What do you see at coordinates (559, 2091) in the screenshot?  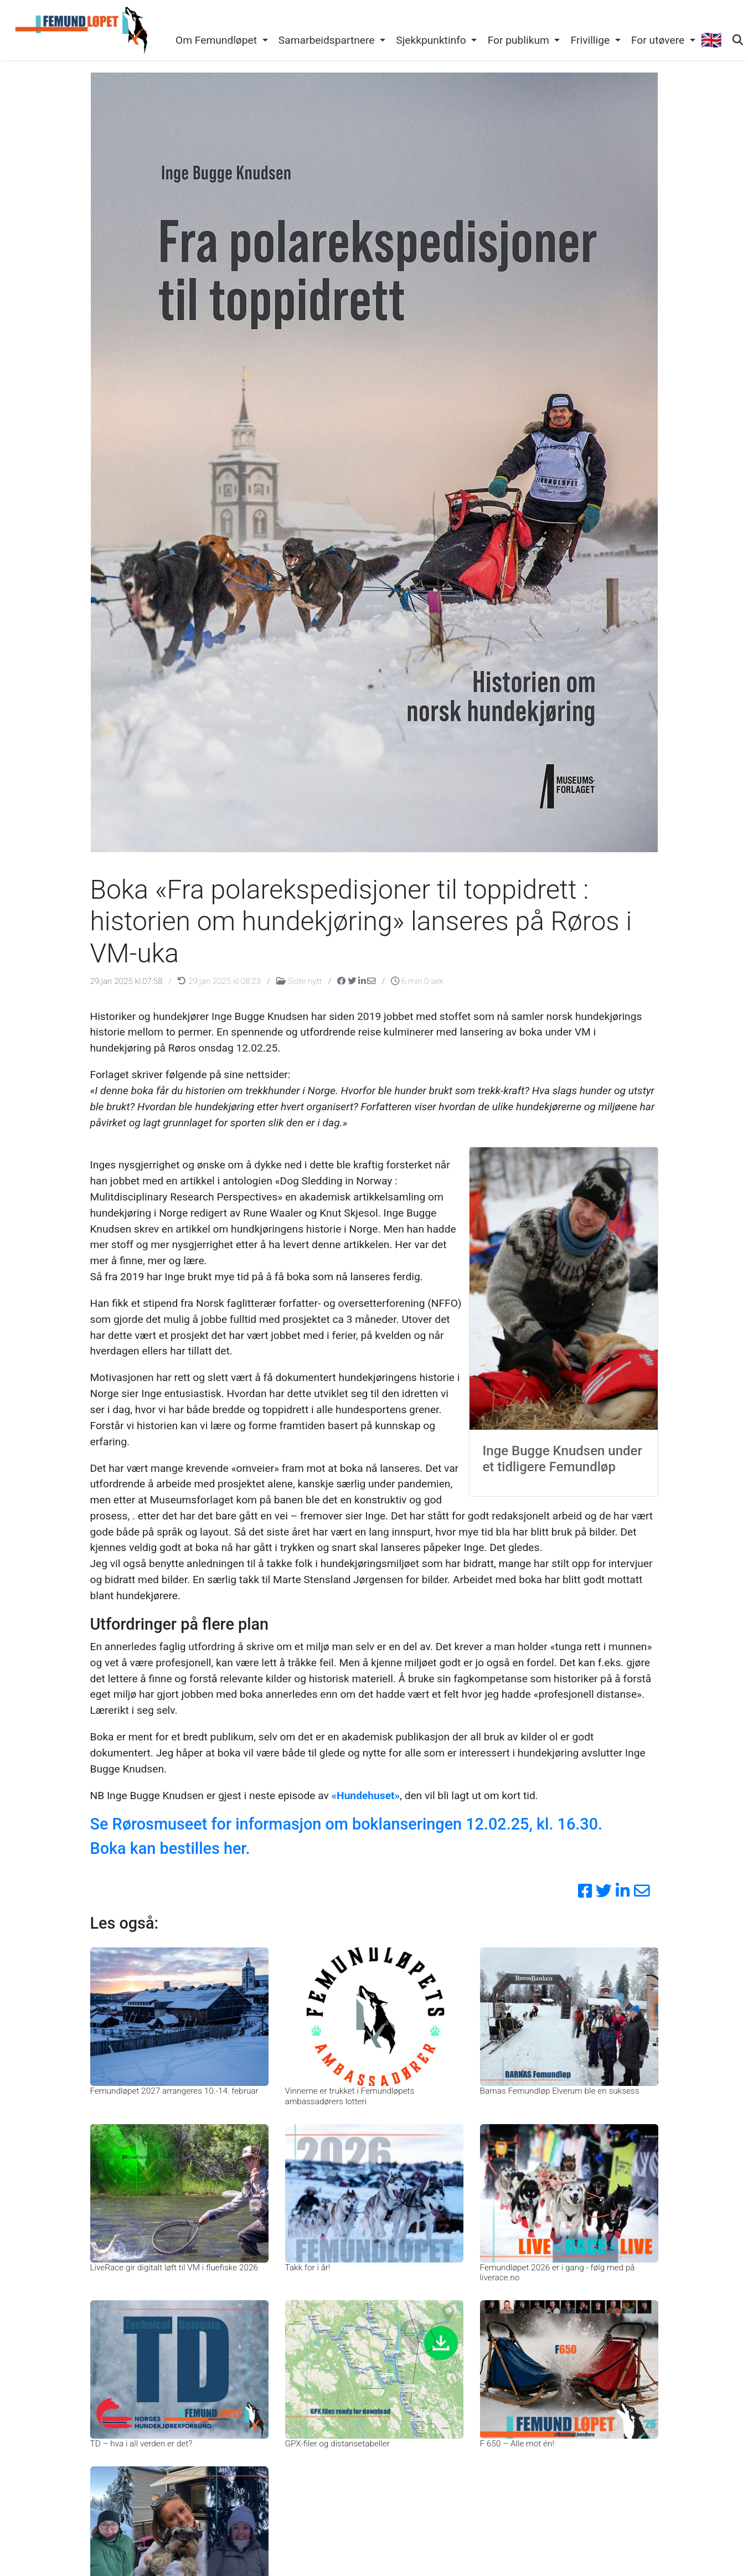 I see `Barnas Femundløp Elverum ble en suksess` at bounding box center [559, 2091].